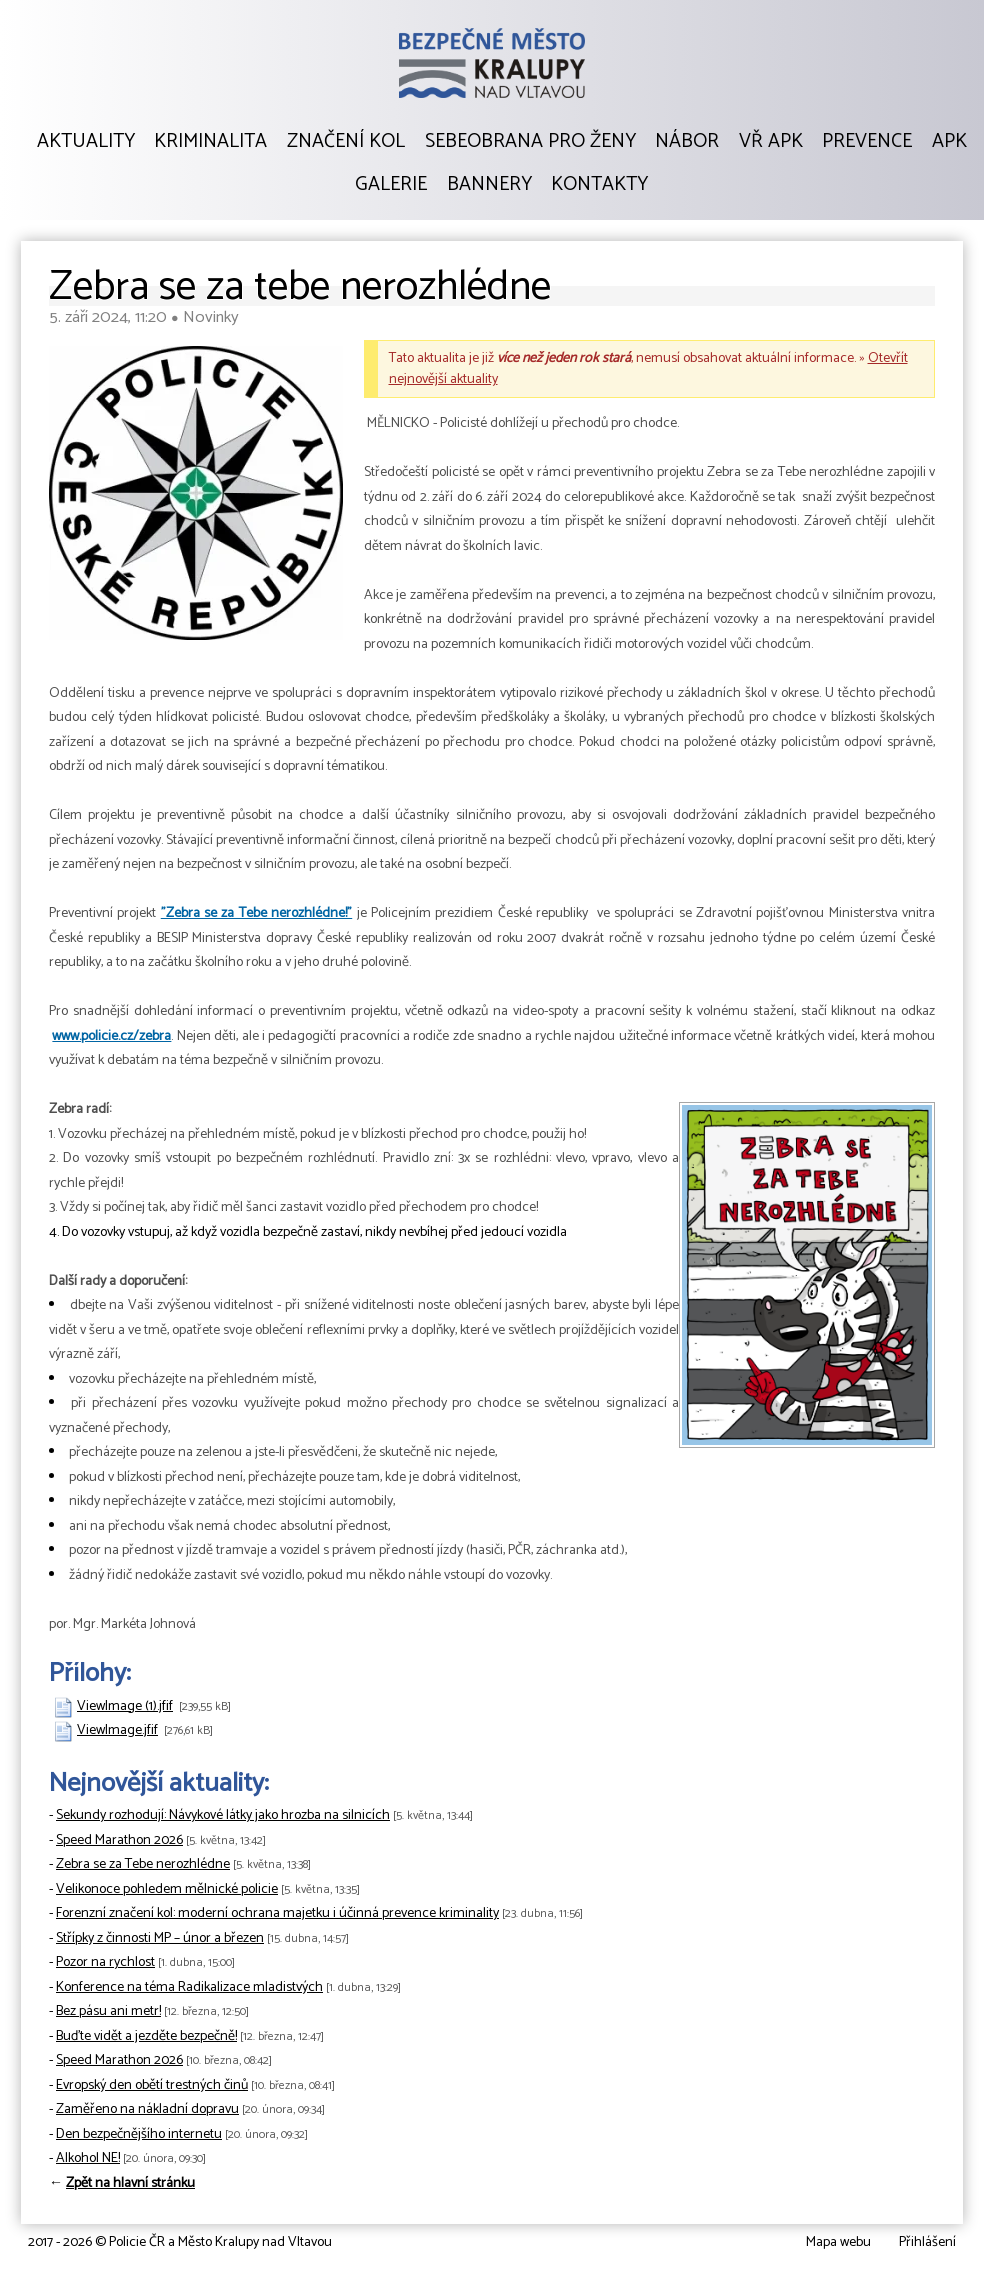 This screenshot has height=2292, width=984. I want to click on "Zebra se za Tebe nerozhlédne!", so click(256, 913).